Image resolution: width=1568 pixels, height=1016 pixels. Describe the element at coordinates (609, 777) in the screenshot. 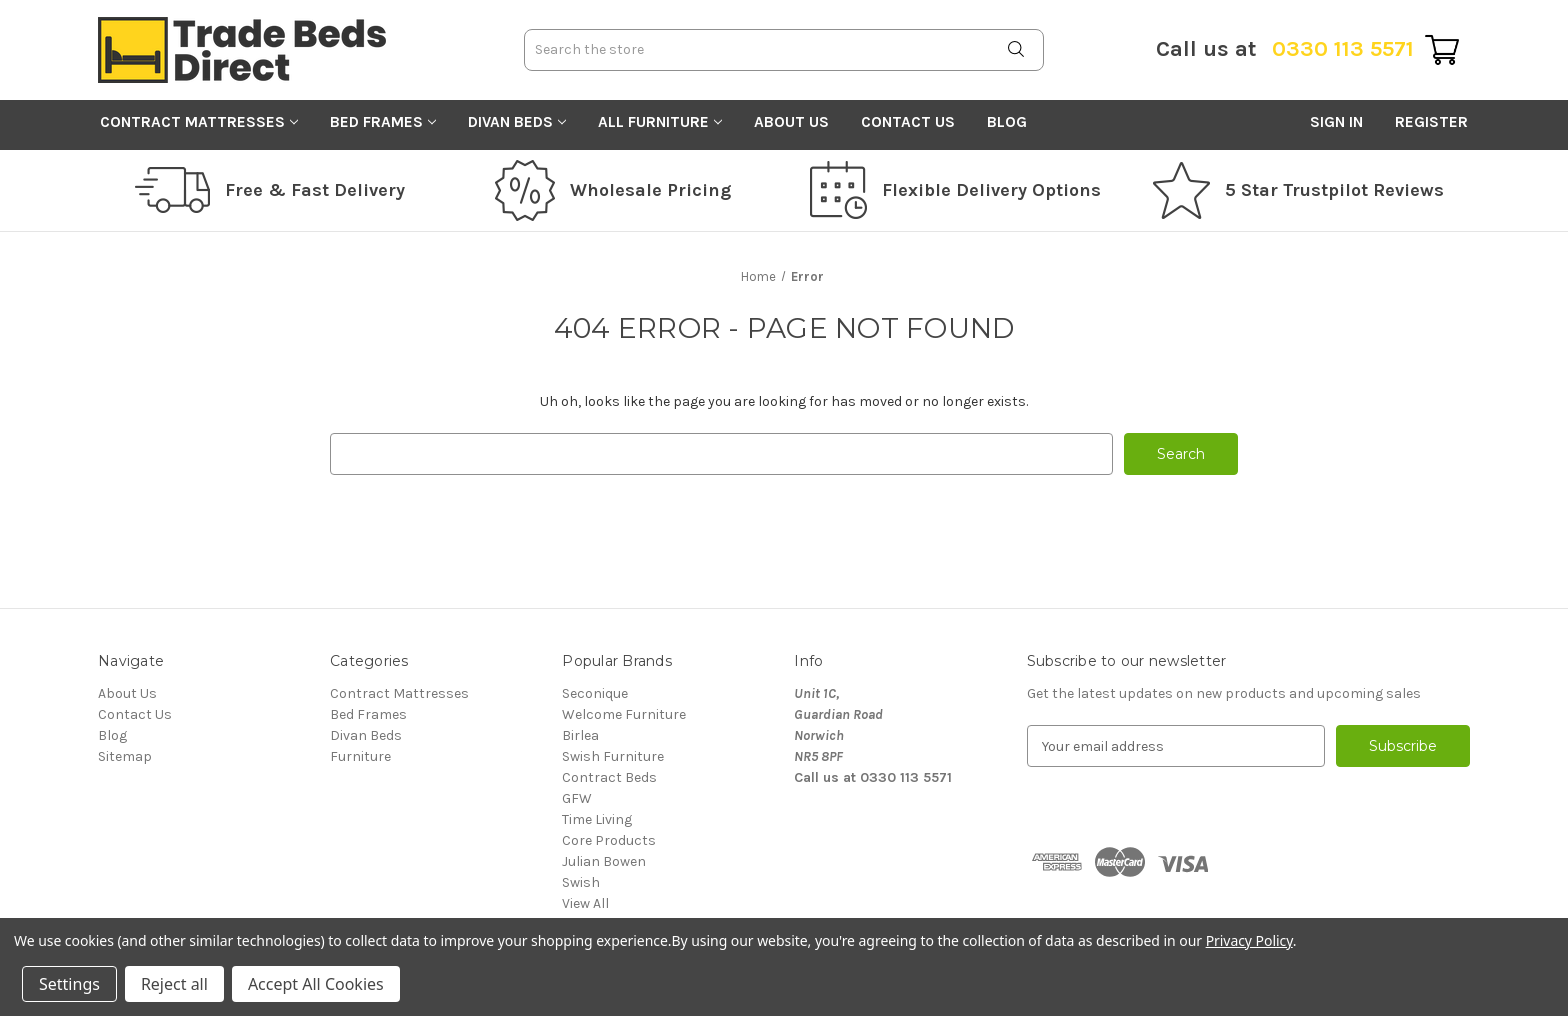

I see `Contract Beds` at that location.